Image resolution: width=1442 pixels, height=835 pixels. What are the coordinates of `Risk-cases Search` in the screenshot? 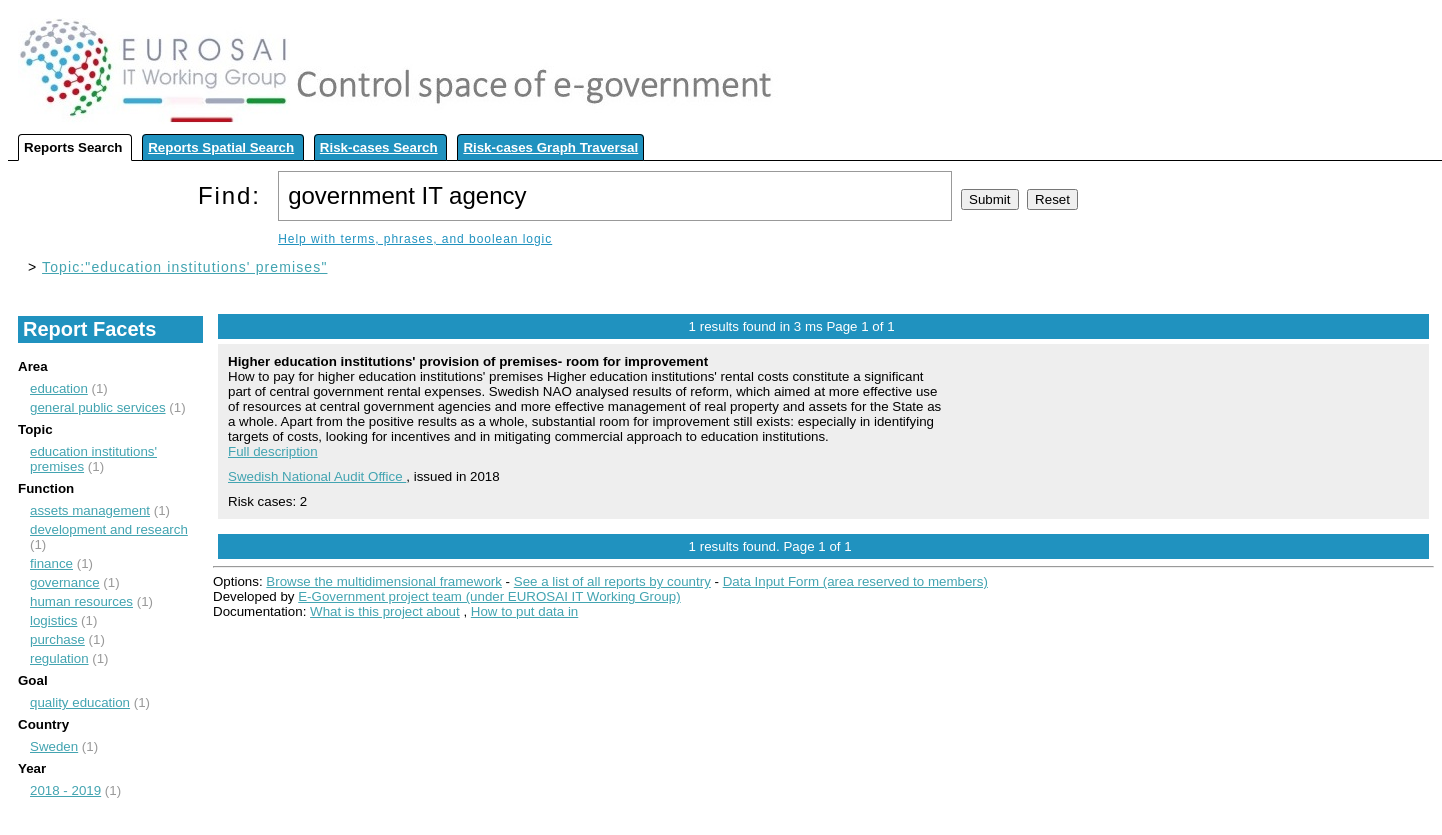 It's located at (379, 147).